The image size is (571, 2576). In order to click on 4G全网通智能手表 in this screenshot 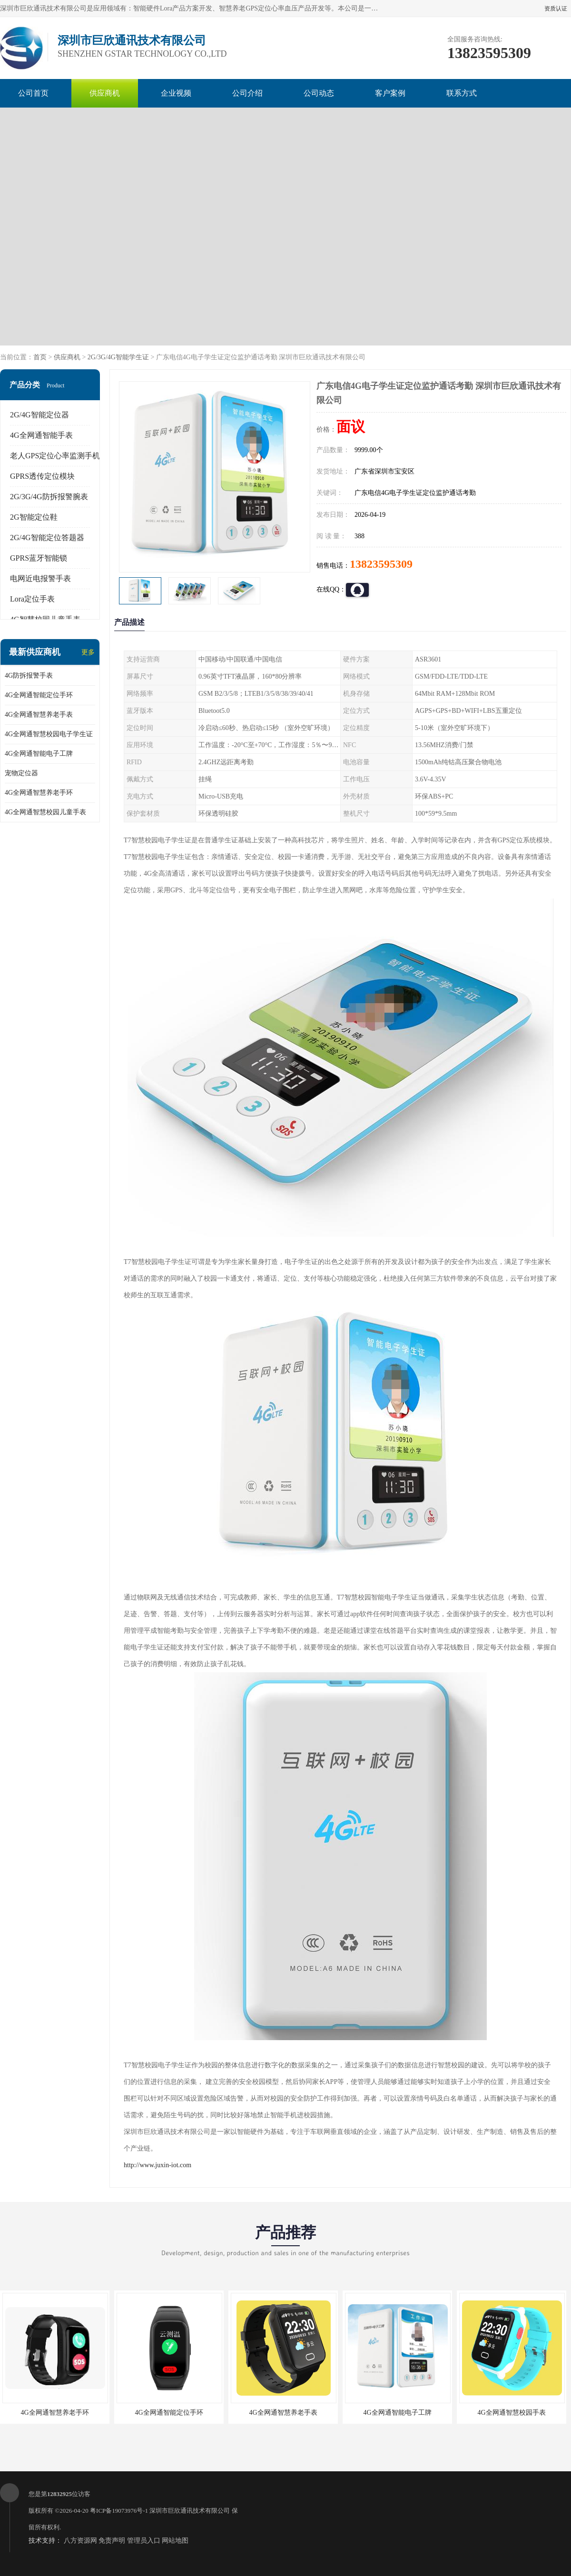, I will do `click(41, 435)`.